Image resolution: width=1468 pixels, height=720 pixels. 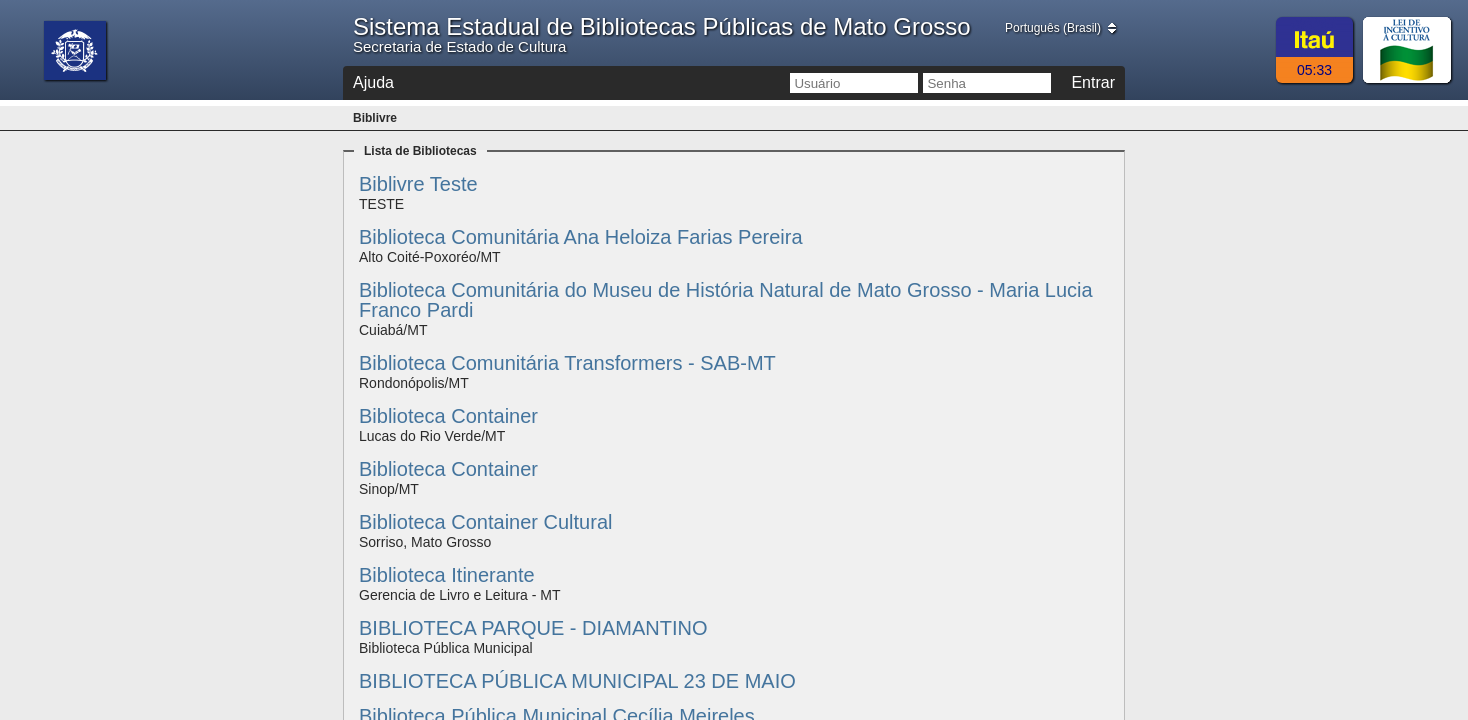 What do you see at coordinates (448, 416) in the screenshot?
I see `Biblioteca Container` at bounding box center [448, 416].